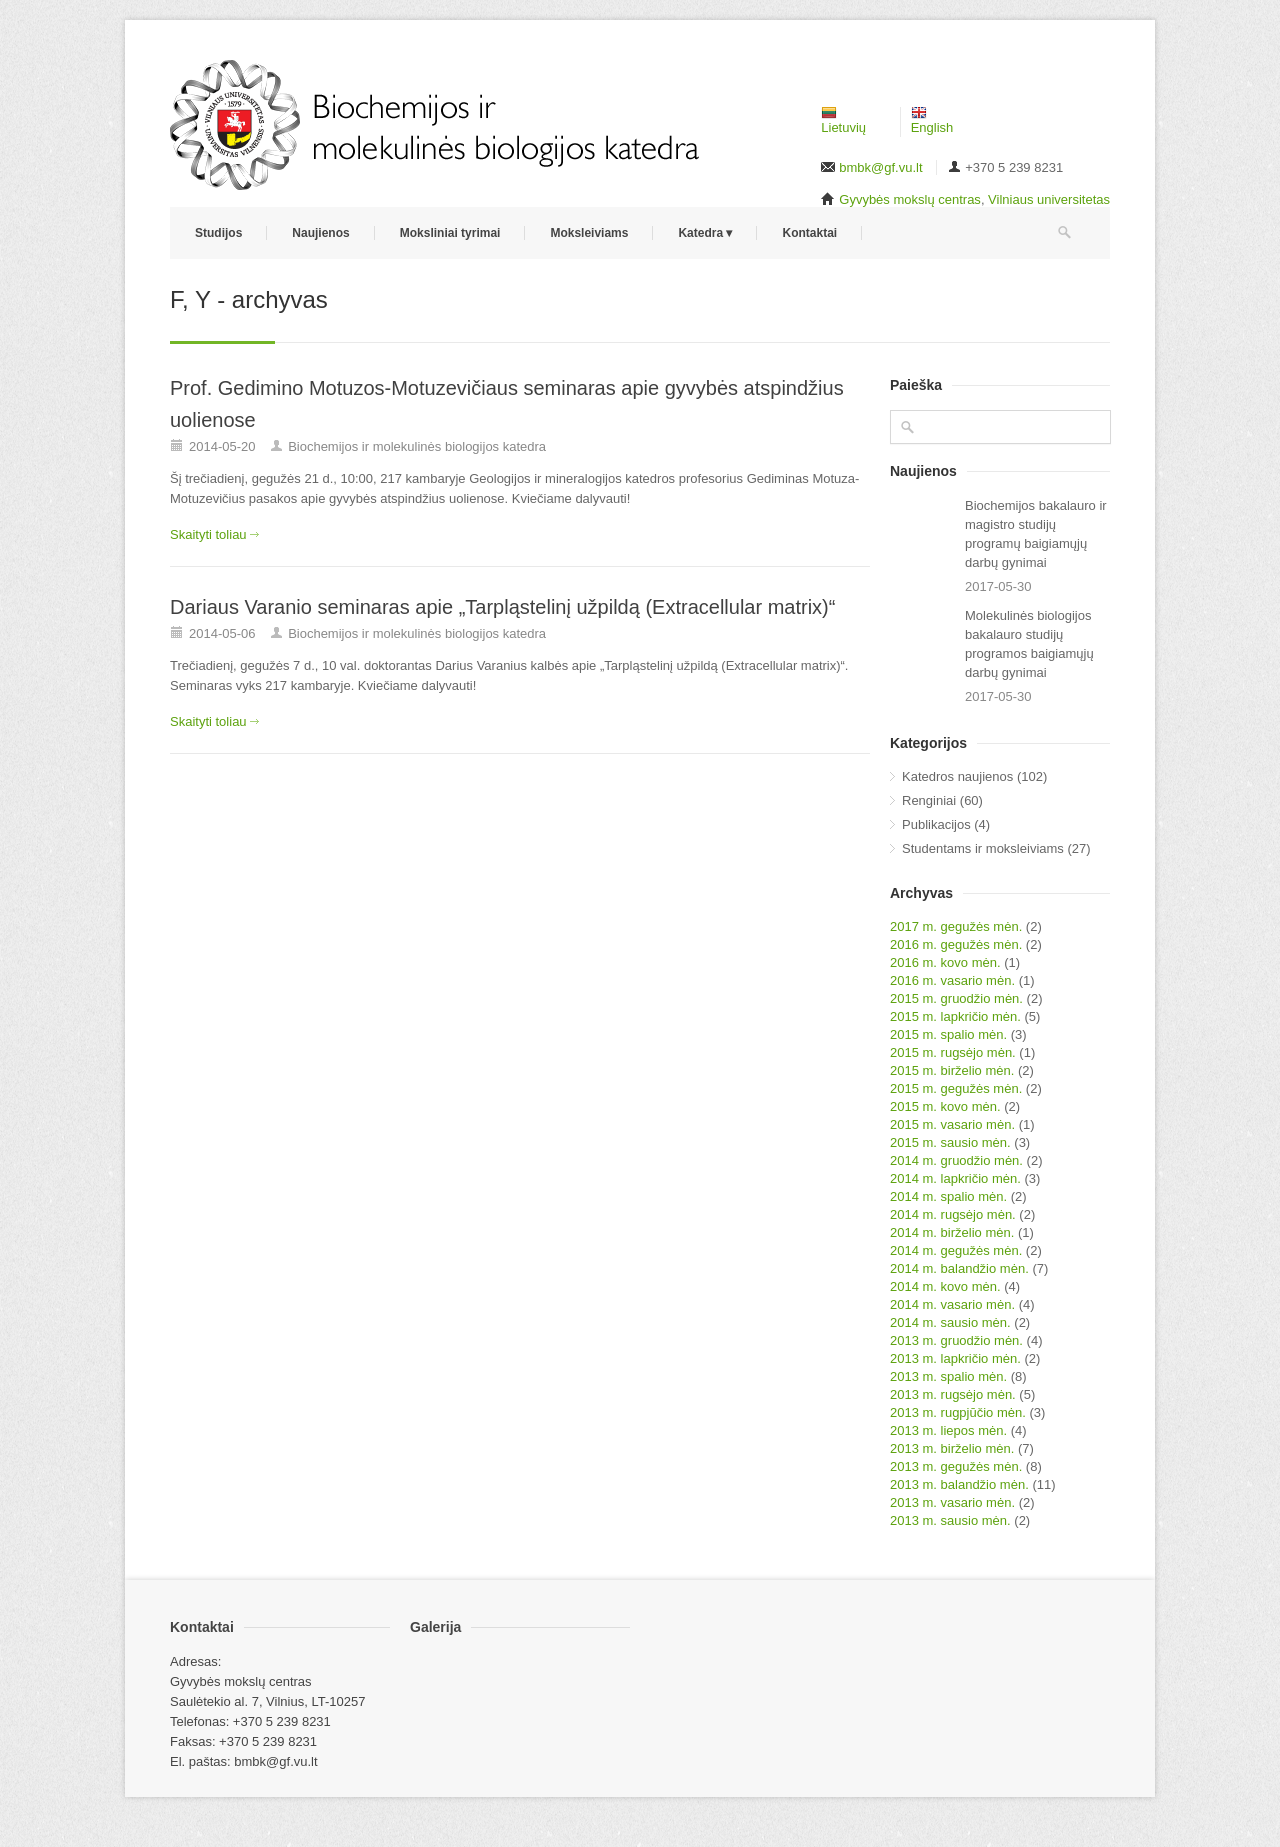 This screenshot has width=1280, height=1847. I want to click on Moksliniai tyrimai, so click(450, 233).